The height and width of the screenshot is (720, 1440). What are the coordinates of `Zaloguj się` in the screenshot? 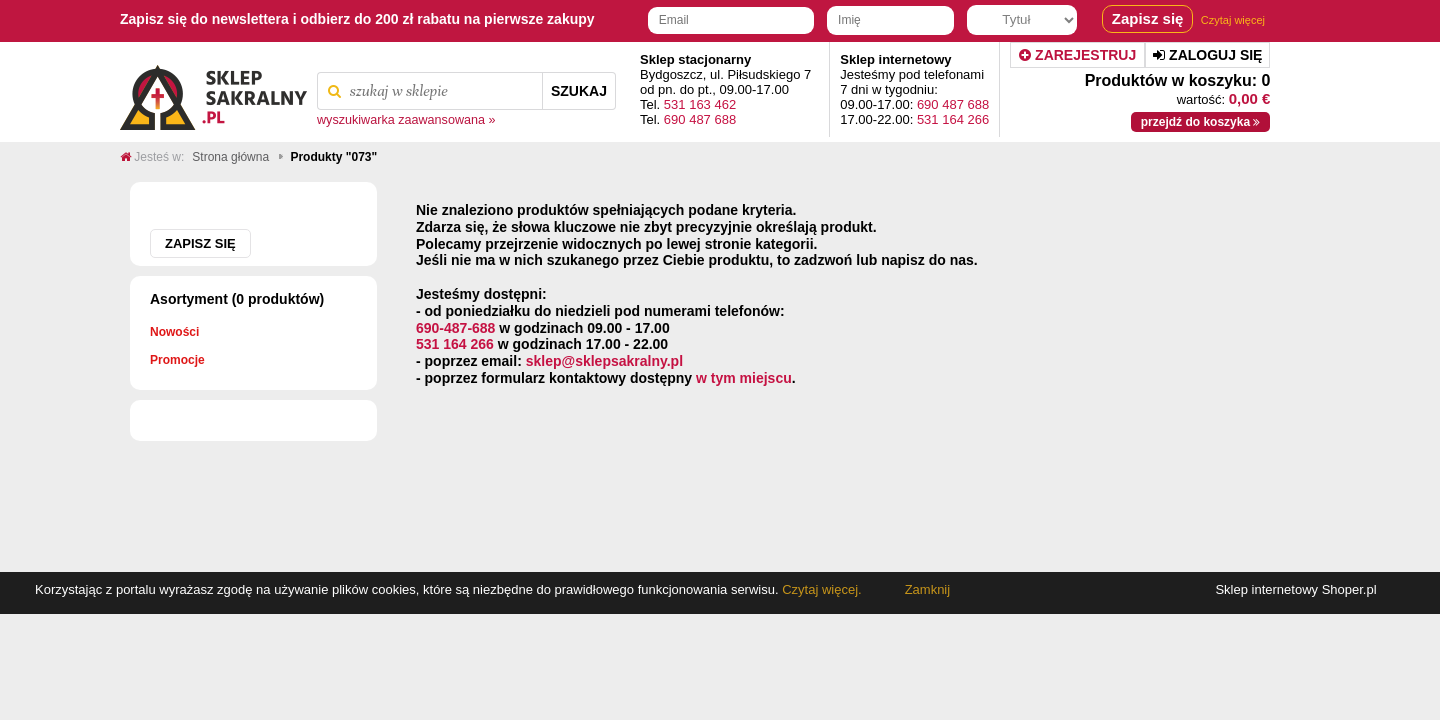 It's located at (1207, 55).